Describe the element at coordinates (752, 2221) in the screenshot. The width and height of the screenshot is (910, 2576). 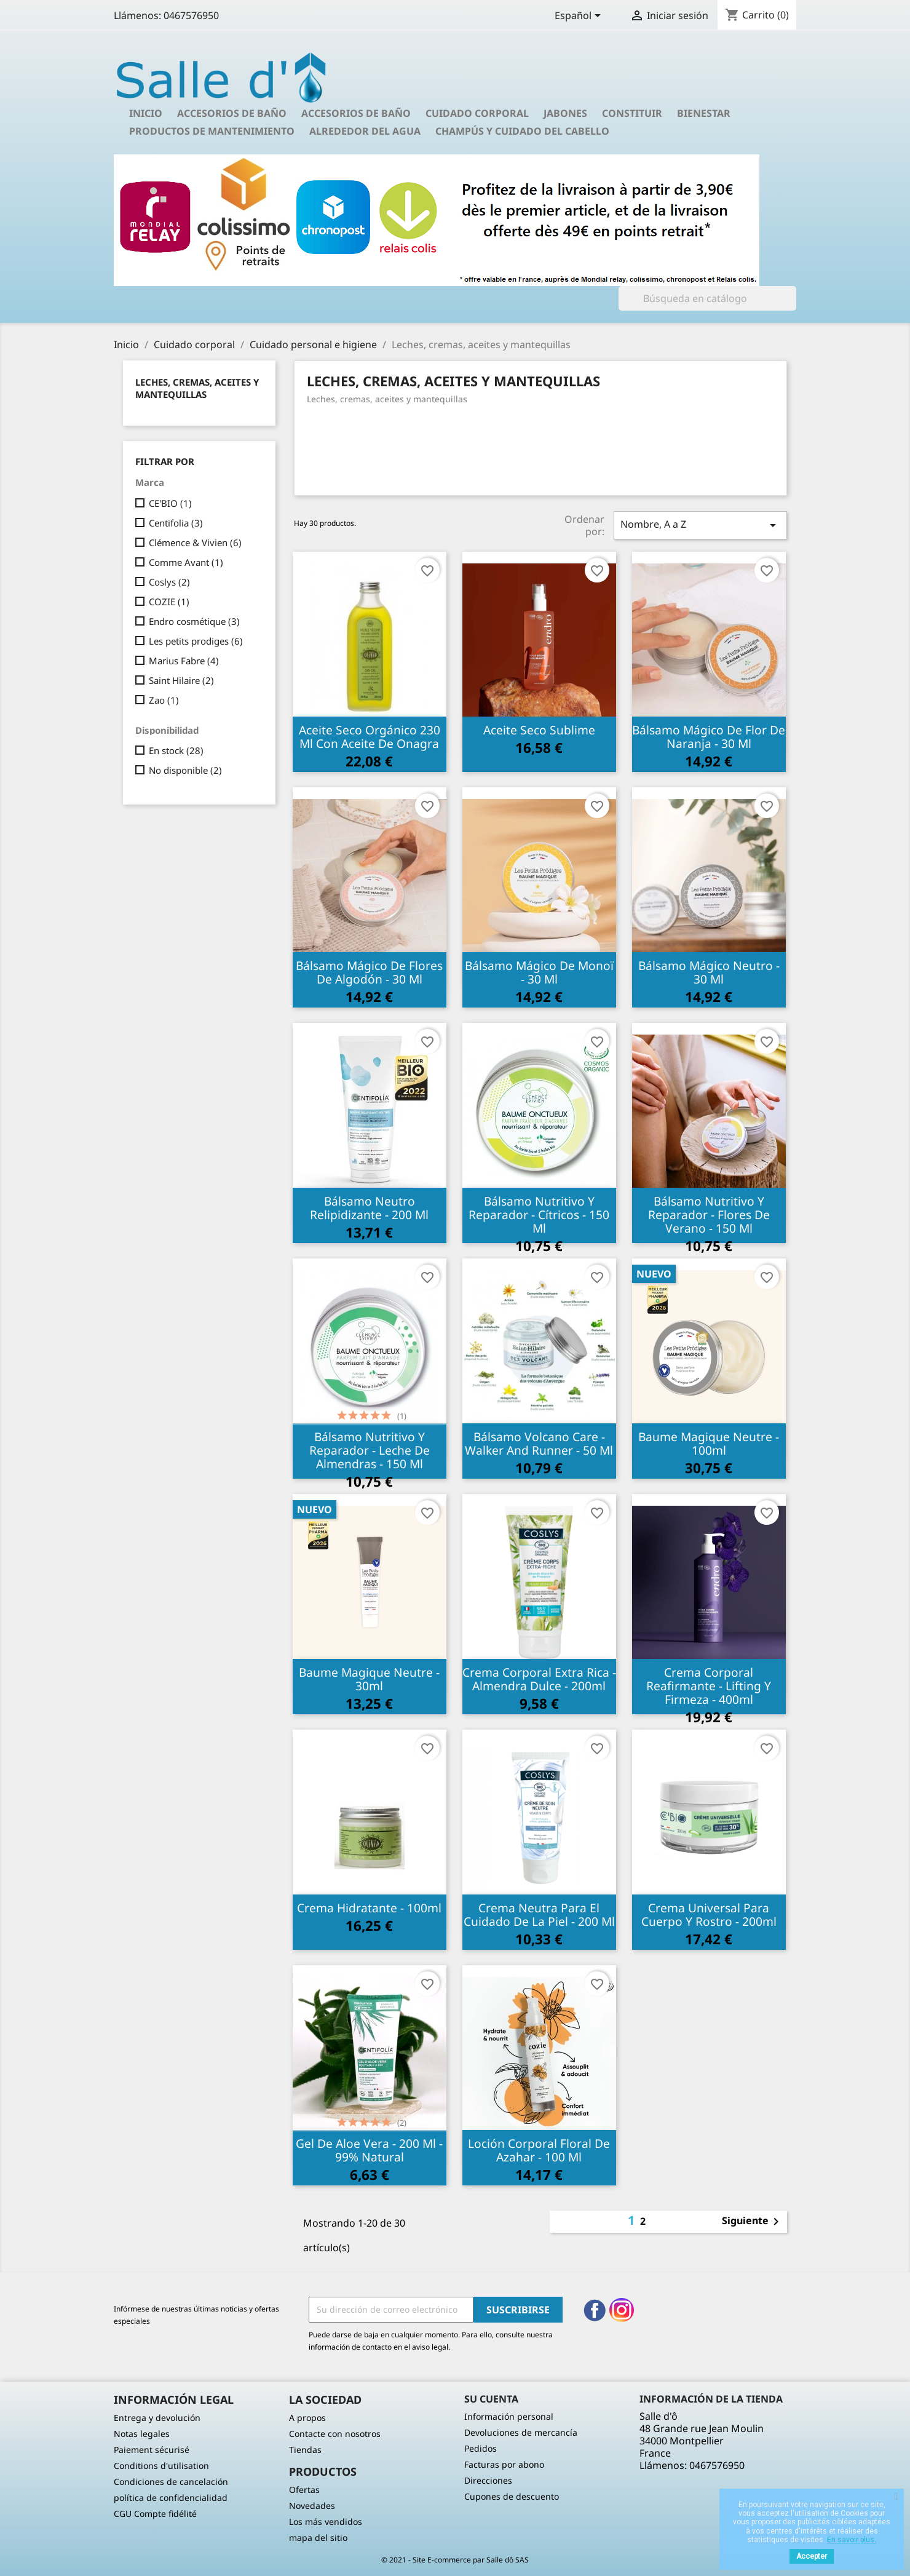
I see `Siguiente` at that location.